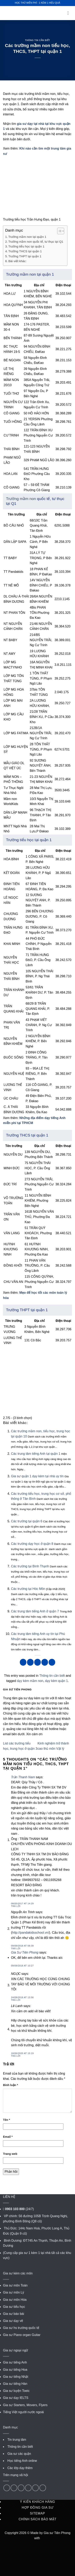 This screenshot has width=75, height=2576. What do you see at coordinates (30, 1662) in the screenshot?
I see `[Share on Twitter]` at bounding box center [30, 1662].